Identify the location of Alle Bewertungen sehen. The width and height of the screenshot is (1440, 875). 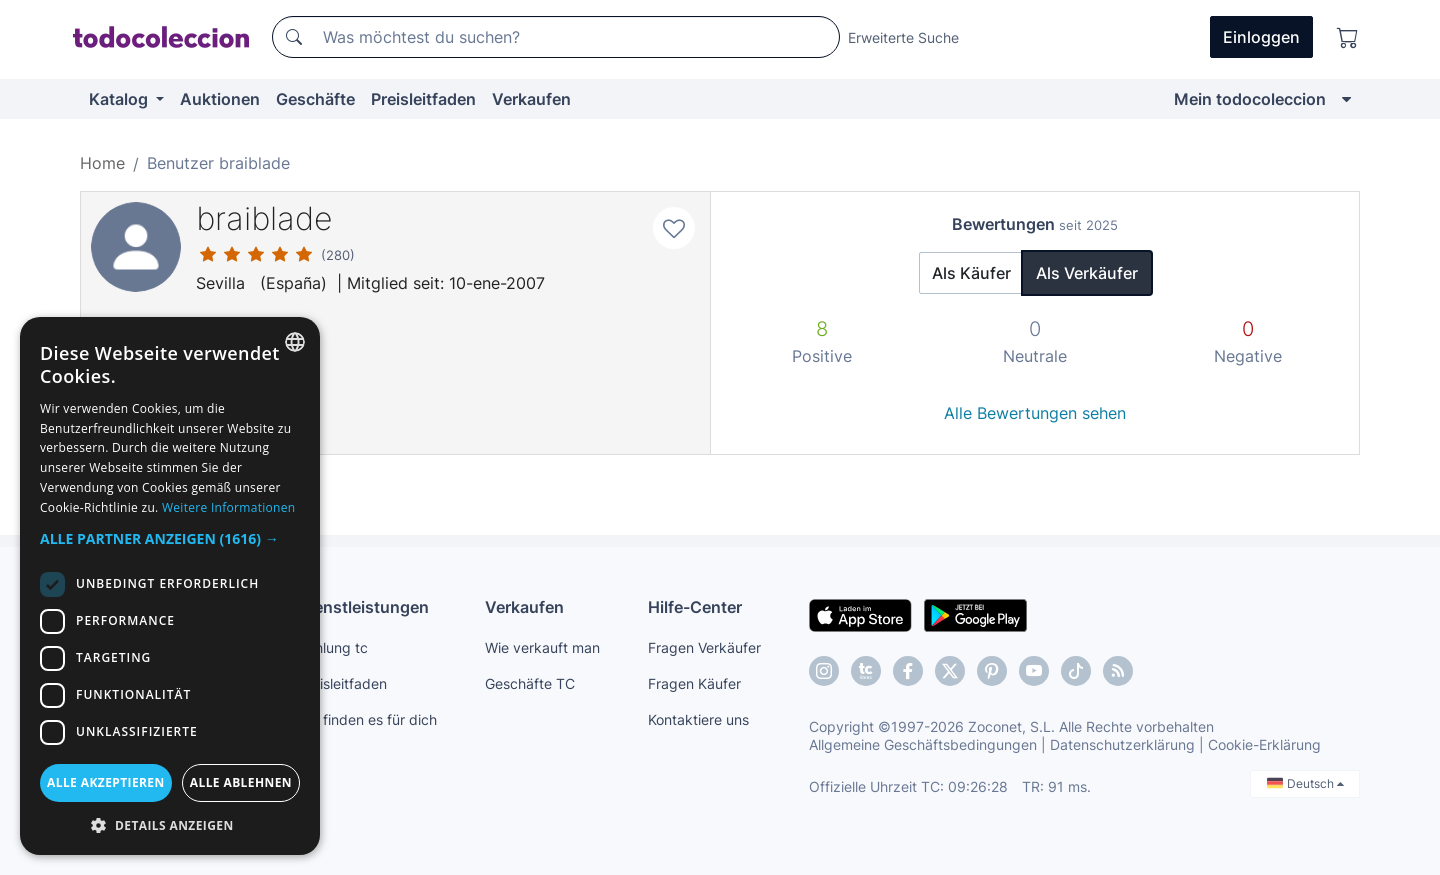
(1035, 413).